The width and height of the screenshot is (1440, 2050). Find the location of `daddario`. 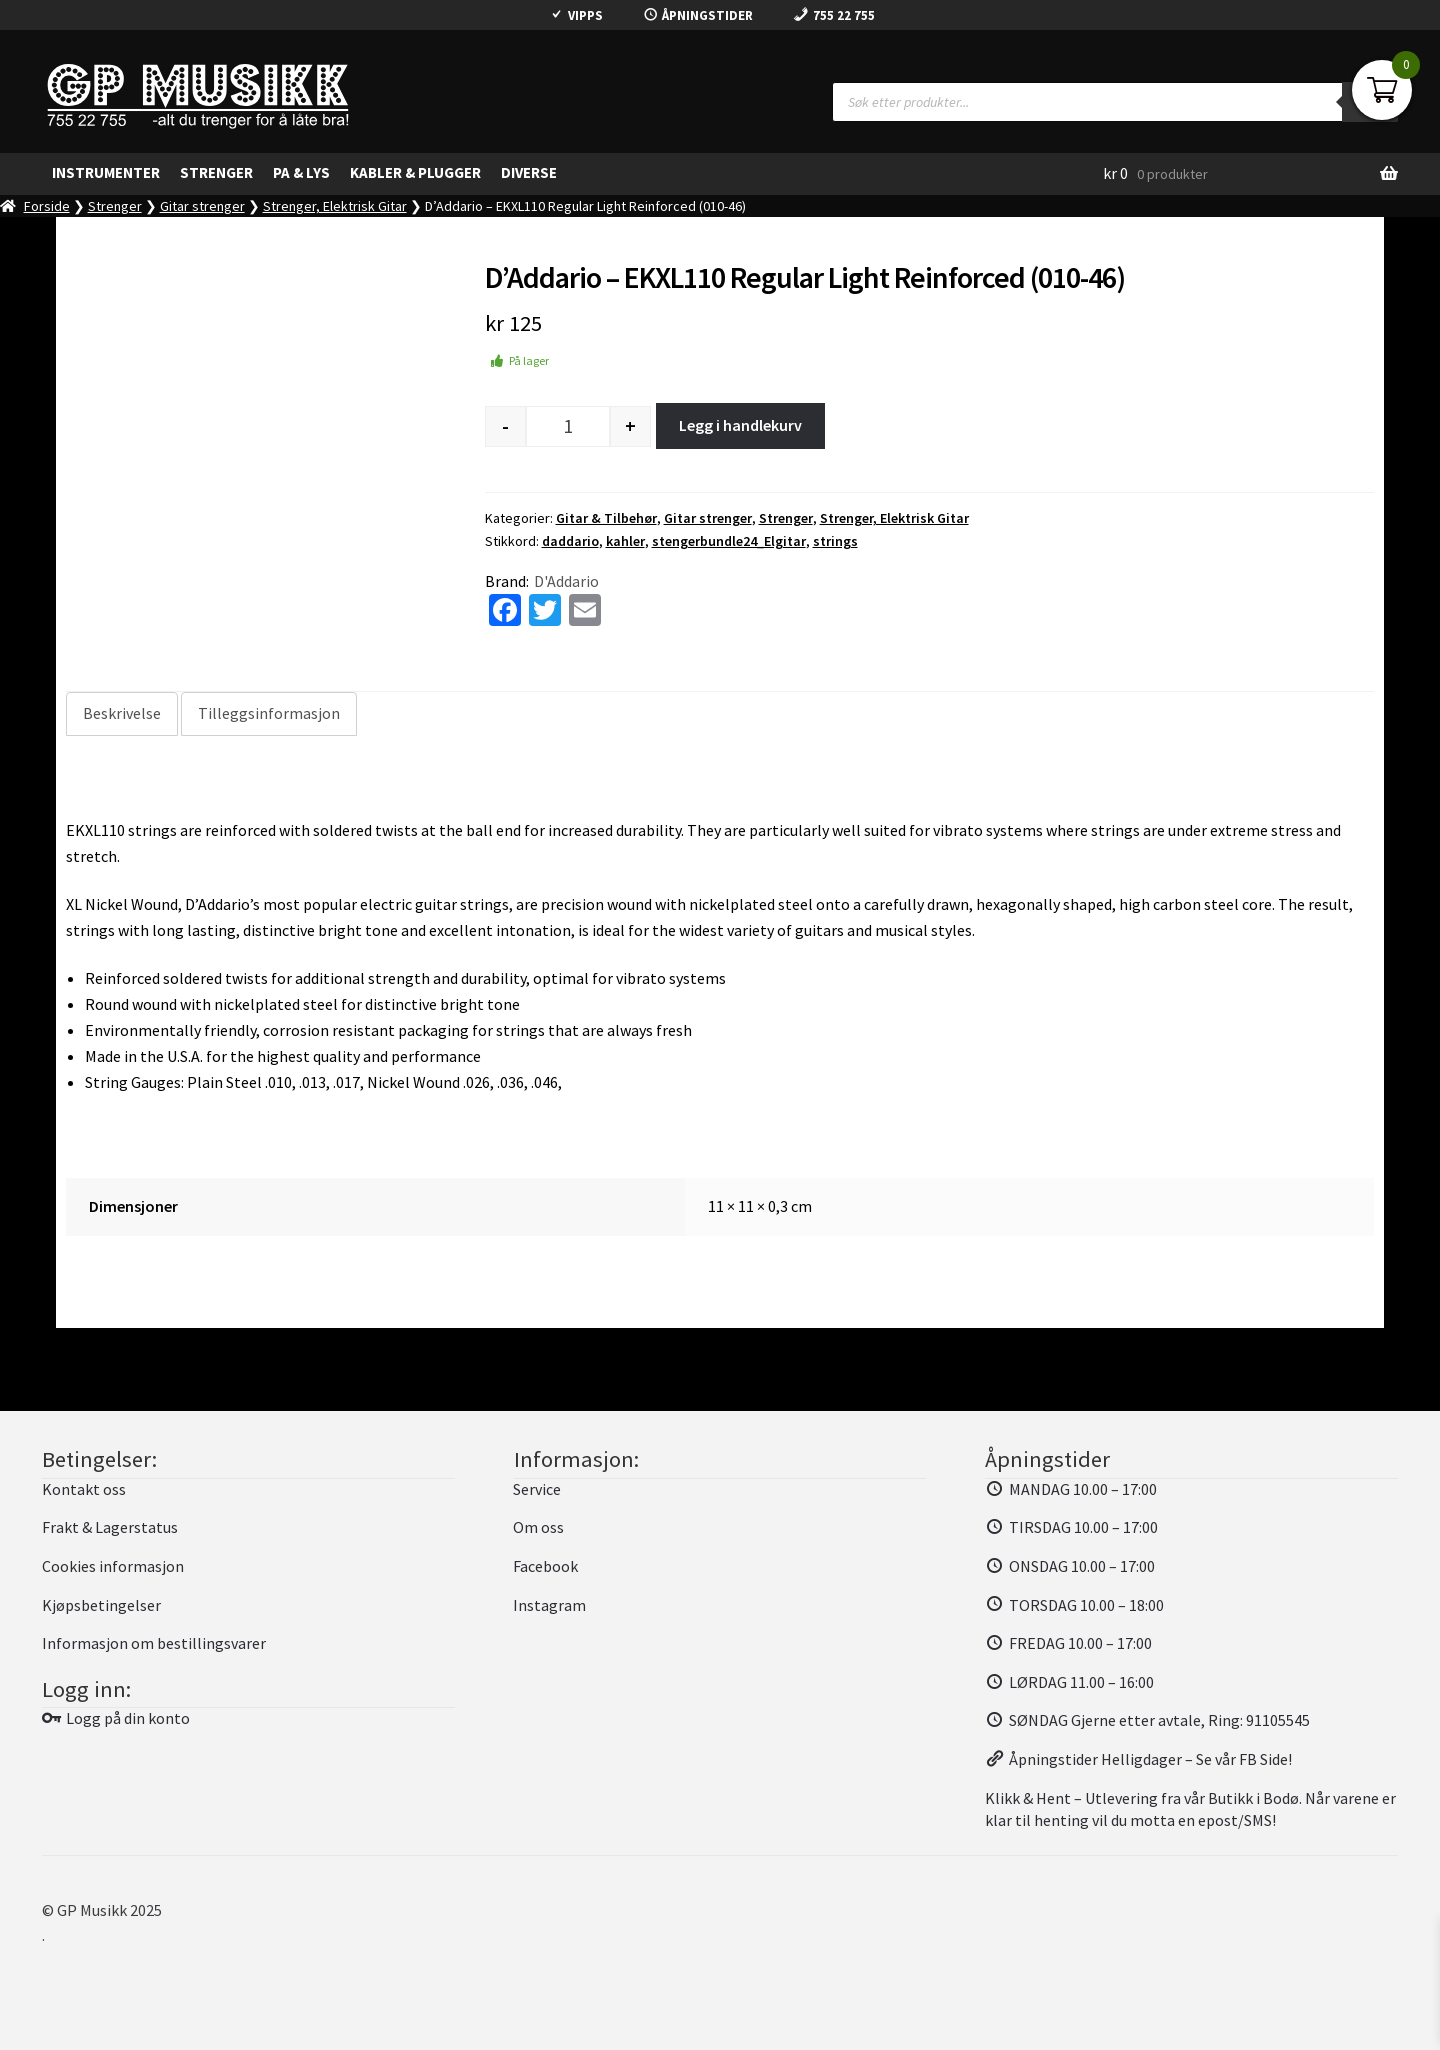

daddario is located at coordinates (570, 541).